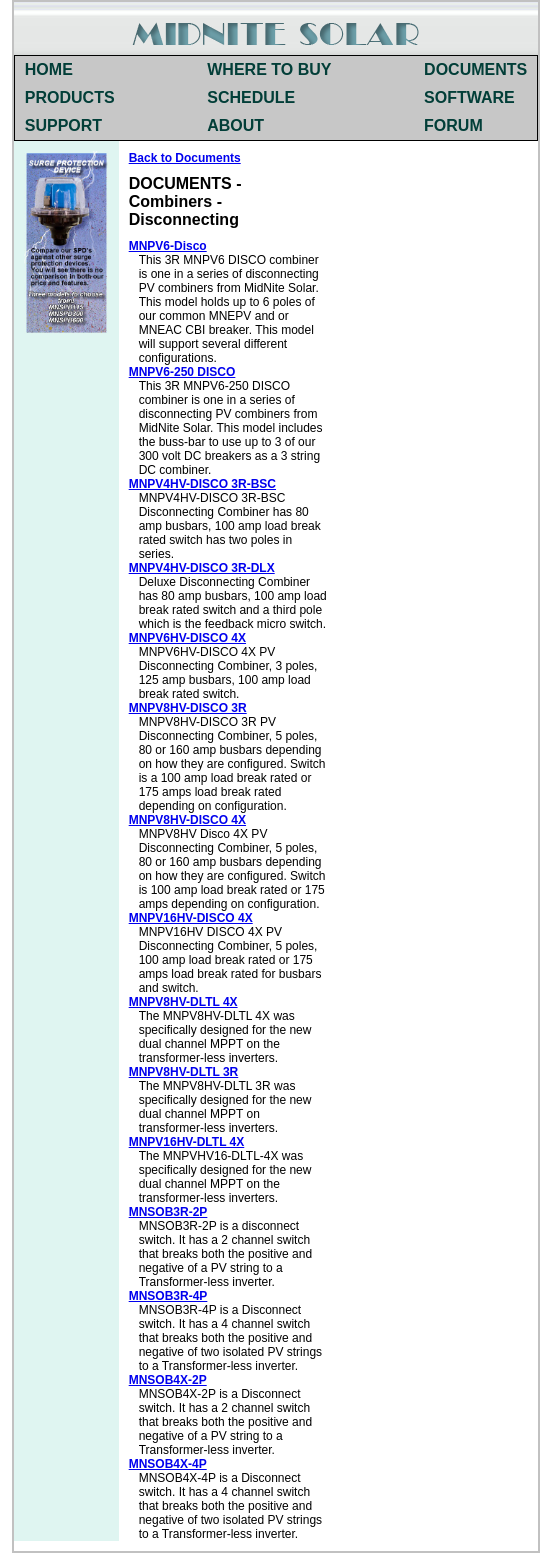 The image size is (552, 1553). Describe the element at coordinates (168, 1296) in the screenshot. I see `MNSOB3R-4P` at that location.